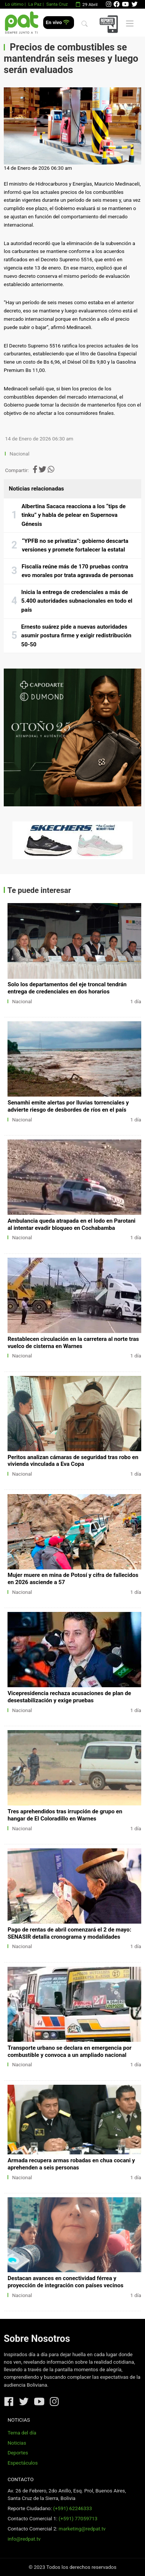  What do you see at coordinates (68, 1106) in the screenshot?
I see `Senamhi emite alertas por lluvias torrenciales y advierte riesgo de desbordes de ríos en el país` at bounding box center [68, 1106].